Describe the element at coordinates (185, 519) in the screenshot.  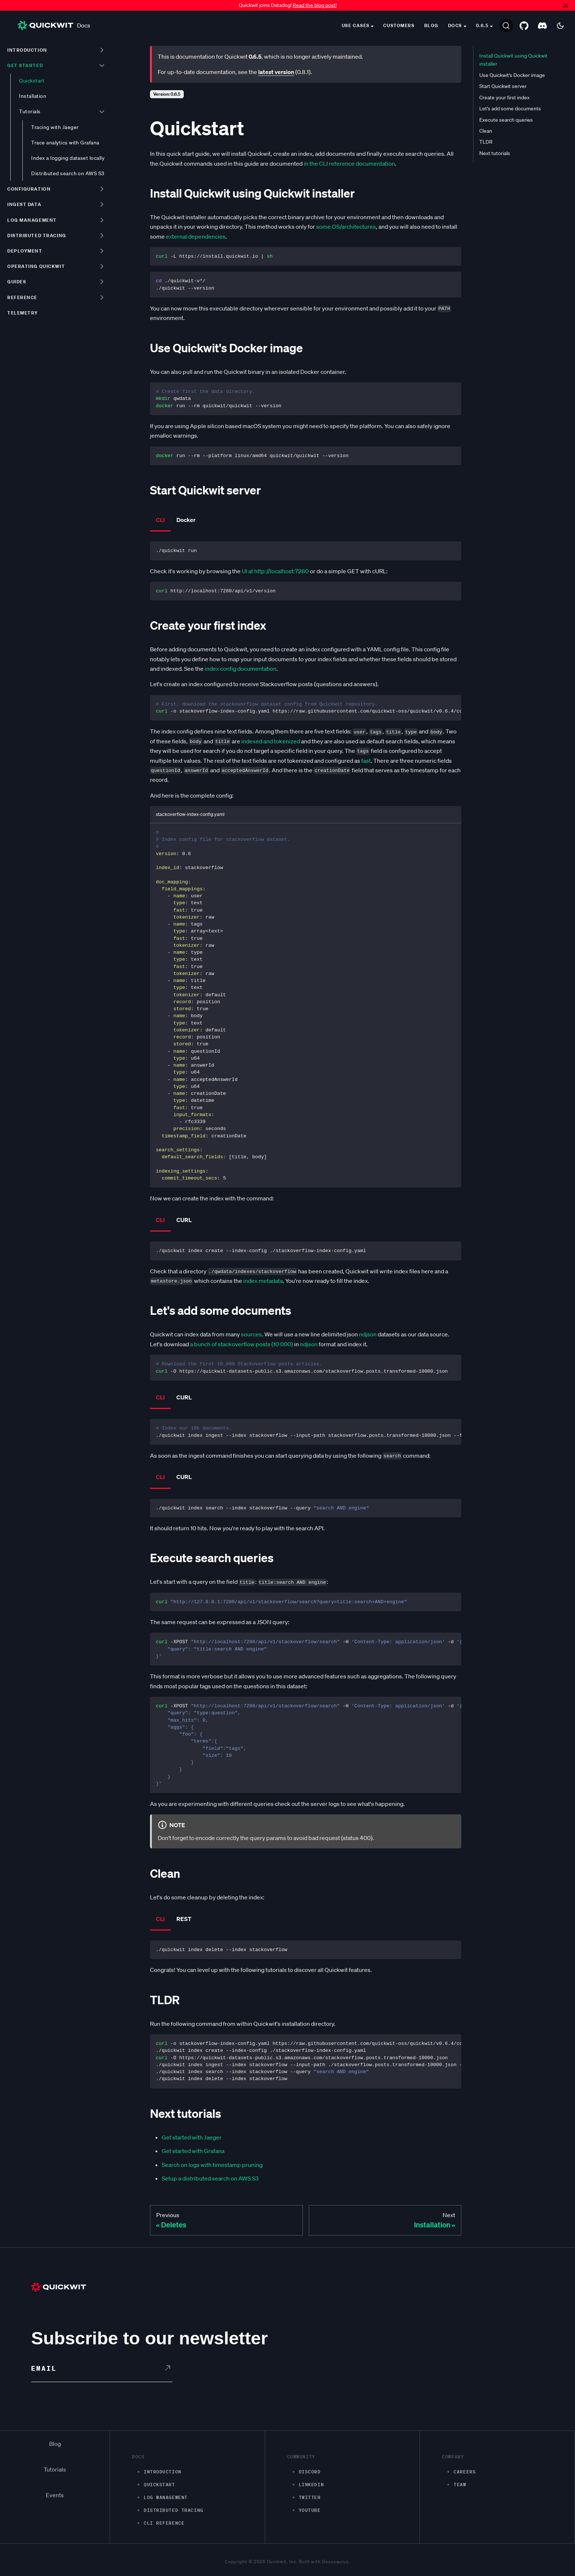
I see `Docker [tab]` at that location.